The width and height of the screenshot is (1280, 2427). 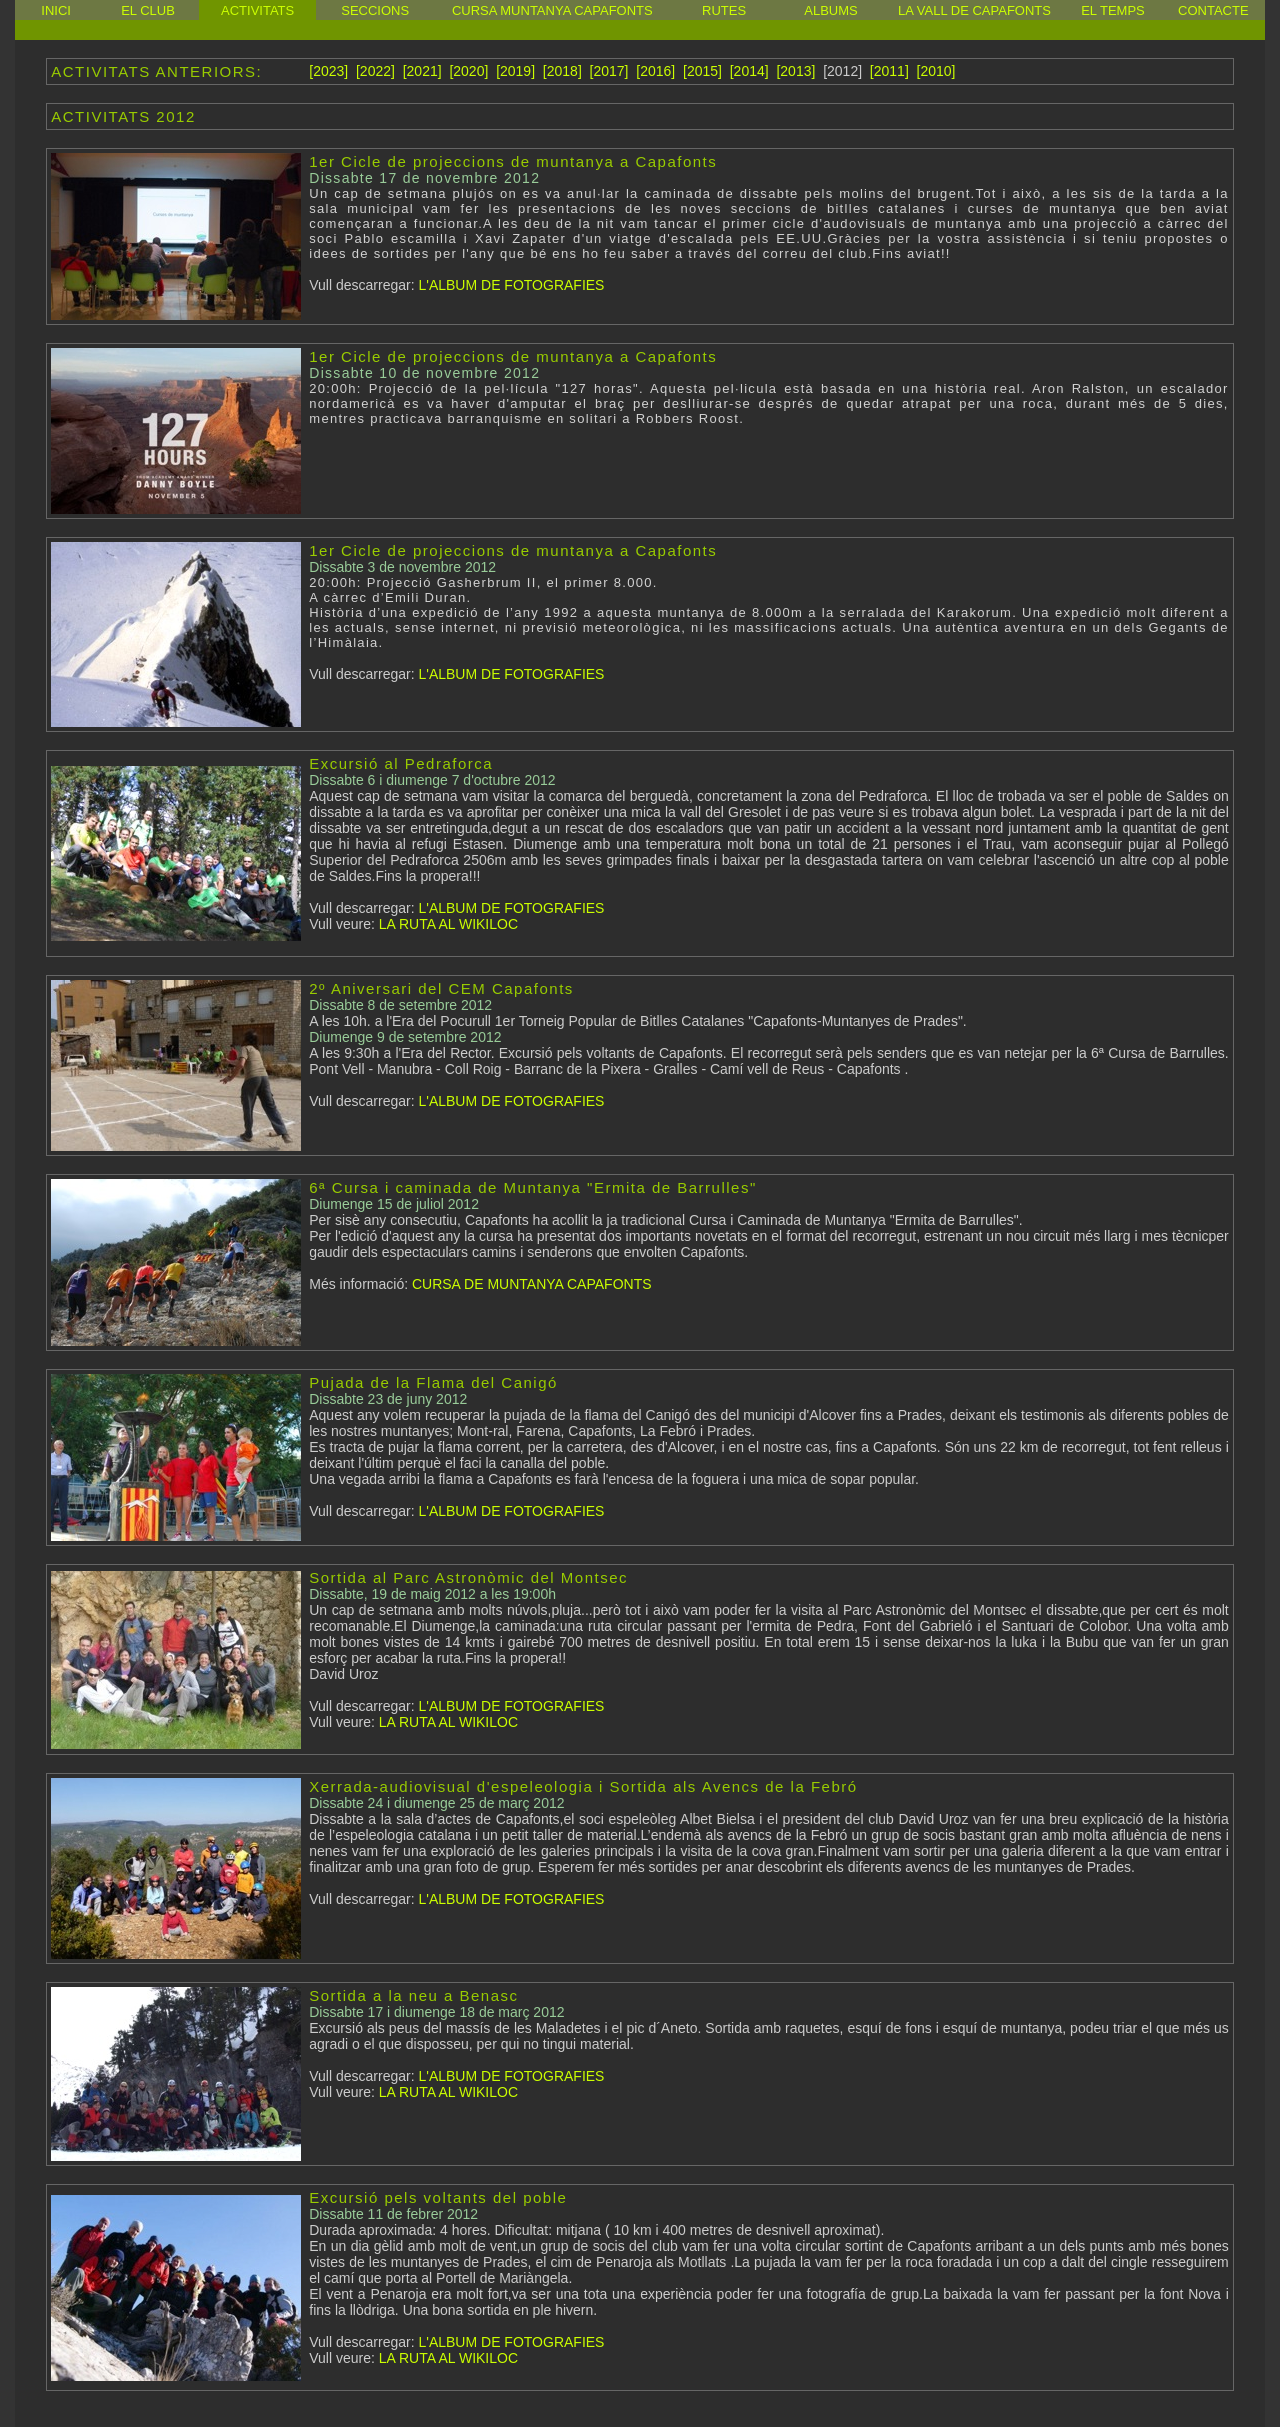 I want to click on [2010], so click(x=936, y=71).